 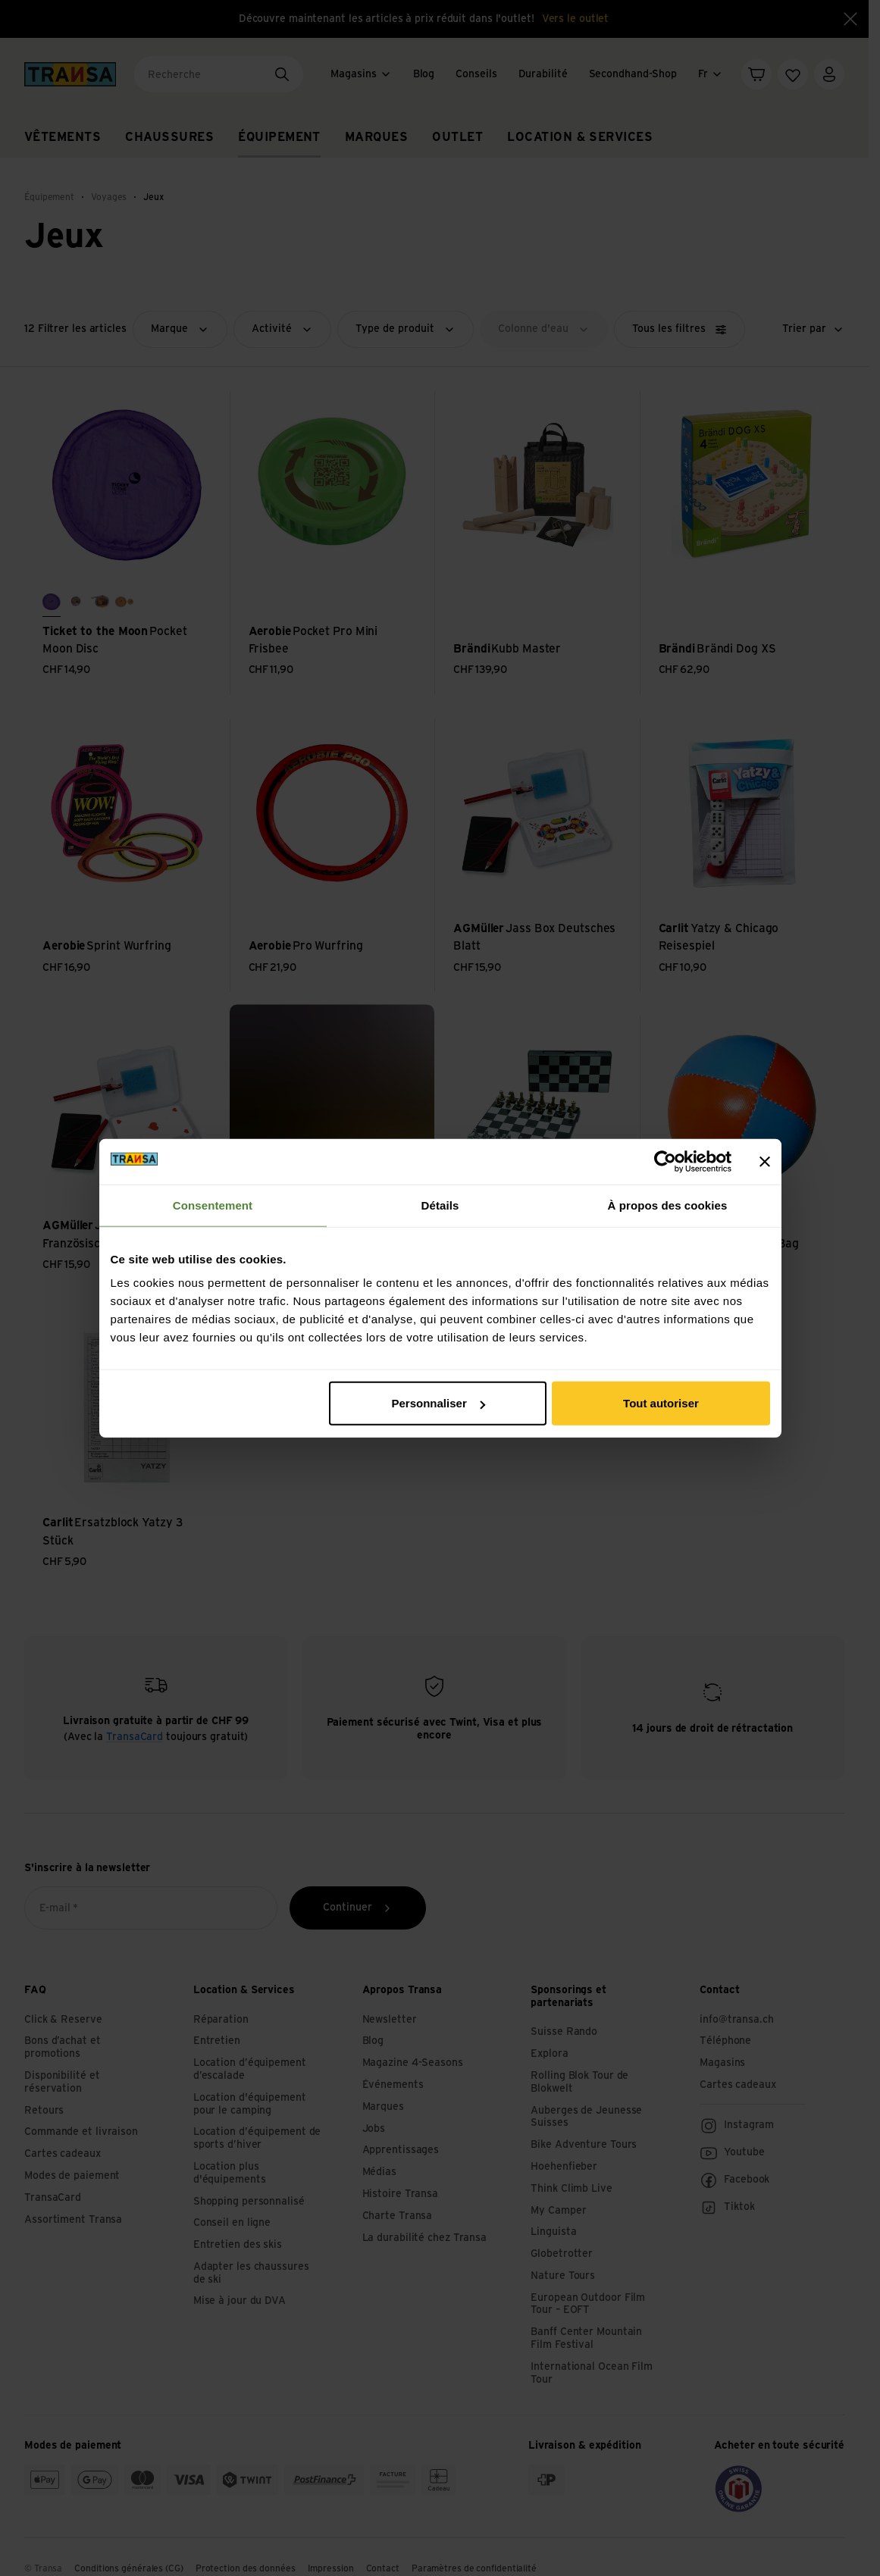 What do you see at coordinates (764, 1161) in the screenshot?
I see `[Fermer le bandeau]` at bounding box center [764, 1161].